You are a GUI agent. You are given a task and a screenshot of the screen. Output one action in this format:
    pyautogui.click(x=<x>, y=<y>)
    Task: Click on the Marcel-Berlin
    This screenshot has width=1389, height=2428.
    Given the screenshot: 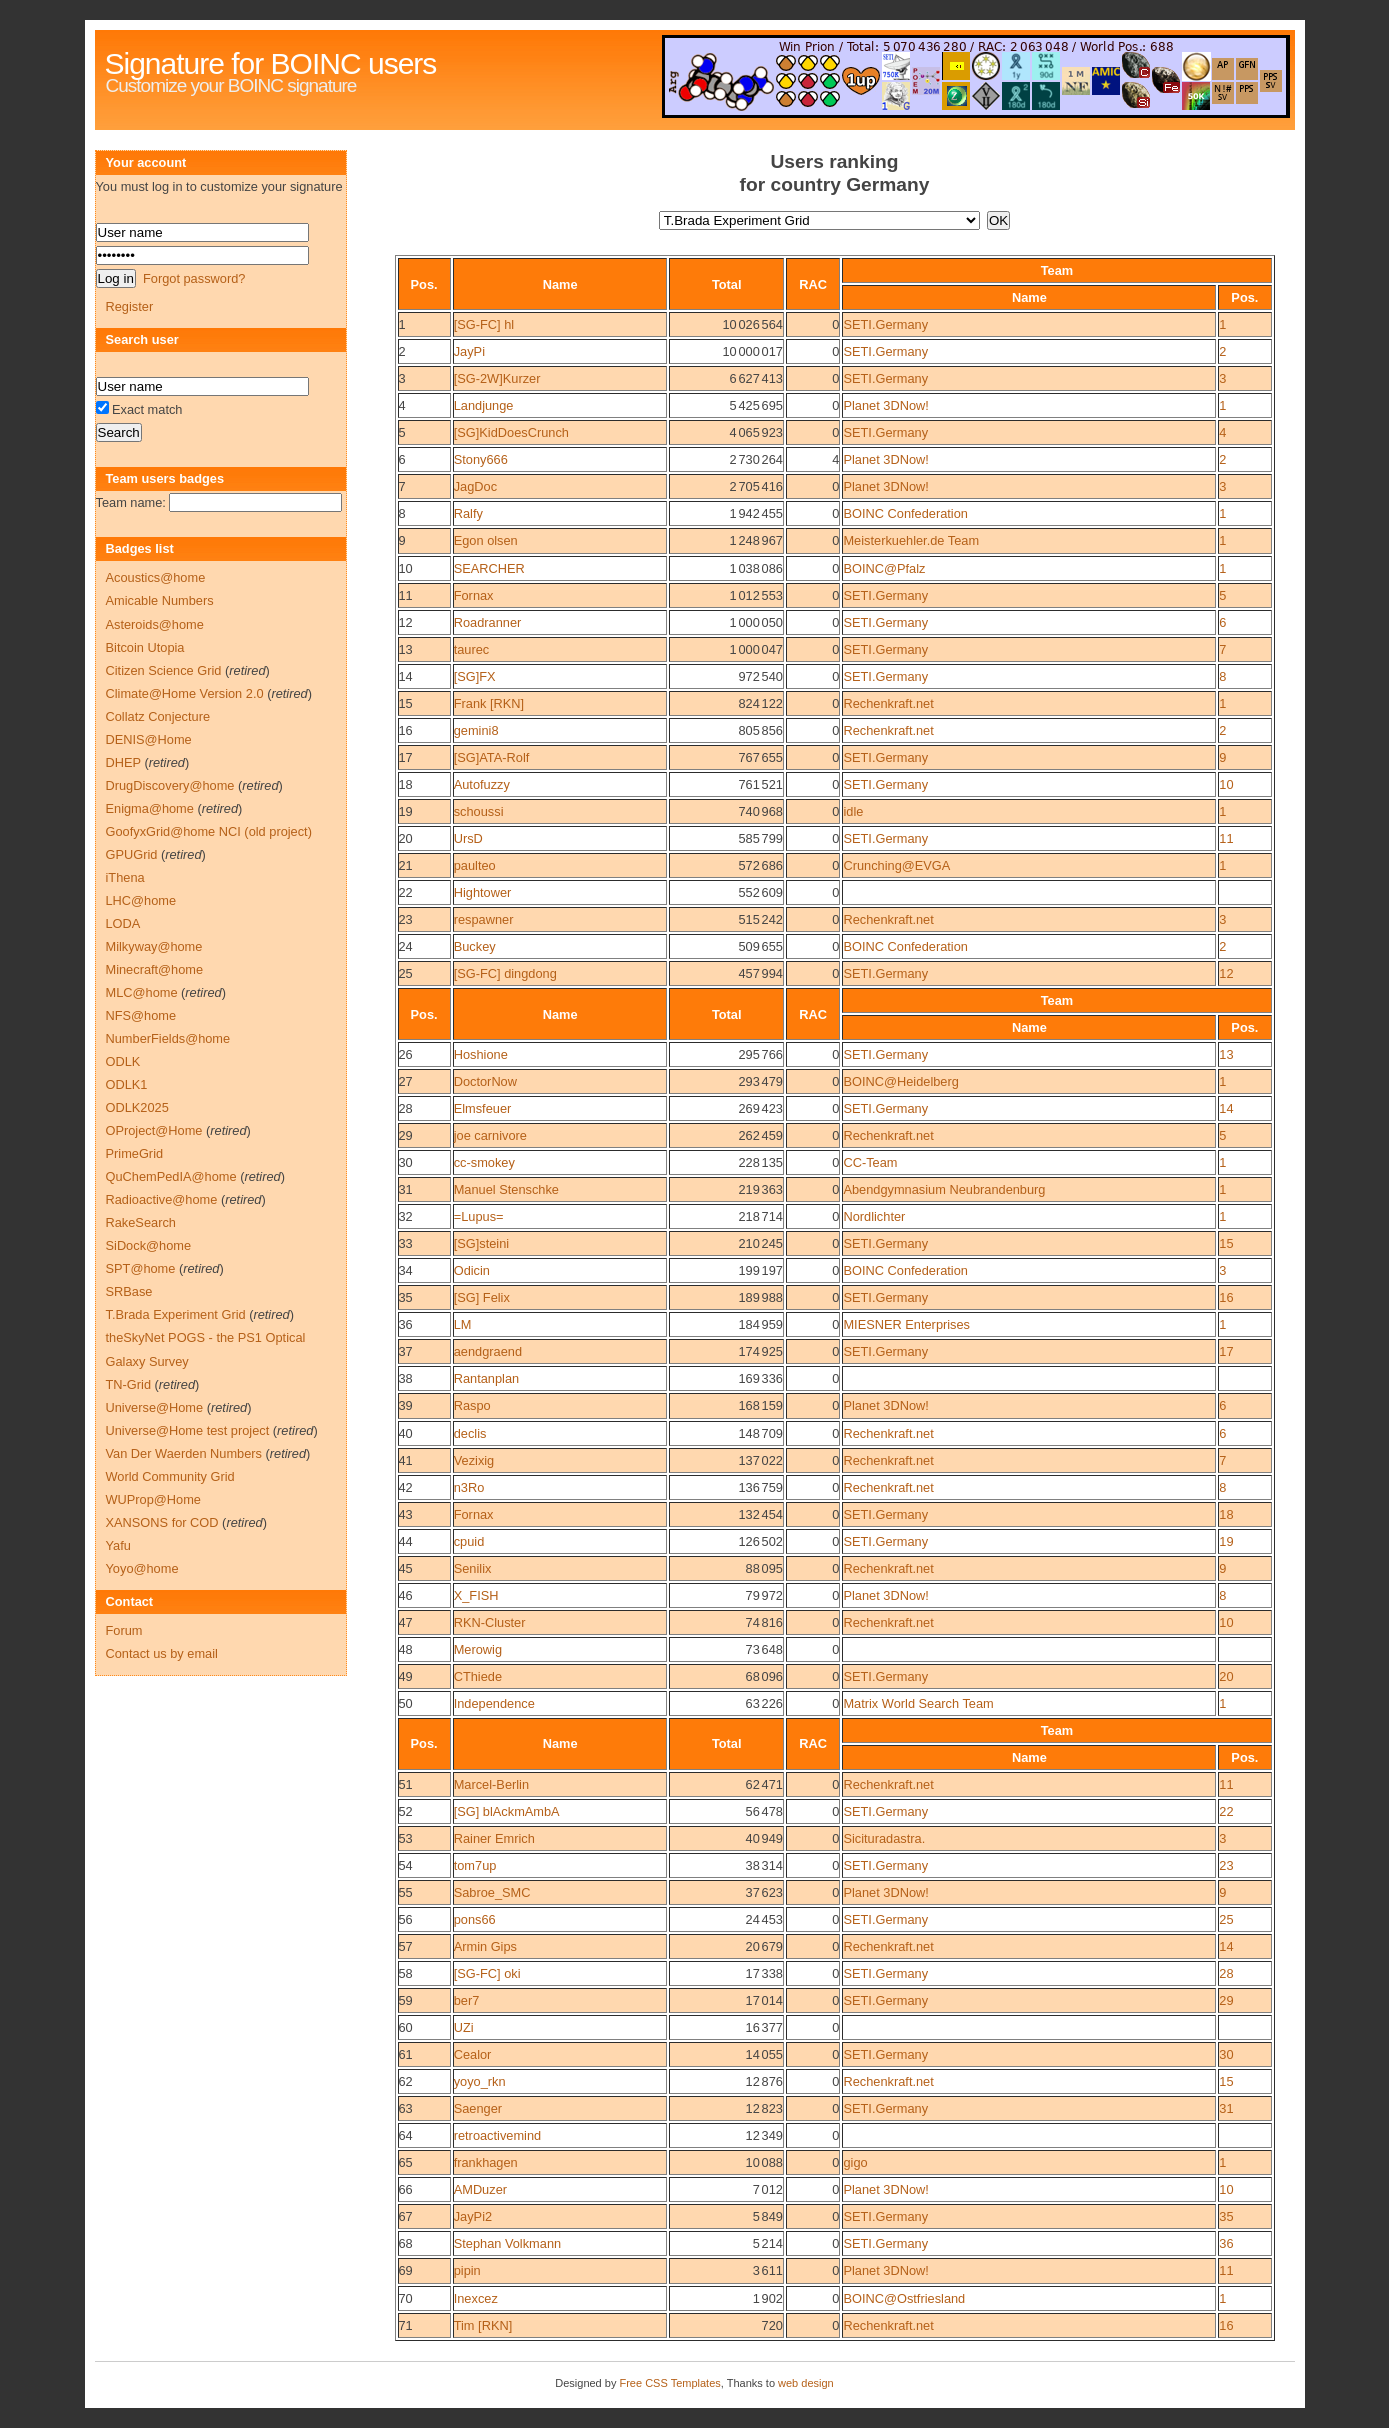 What is the action you would take?
    pyautogui.click(x=491, y=1784)
    